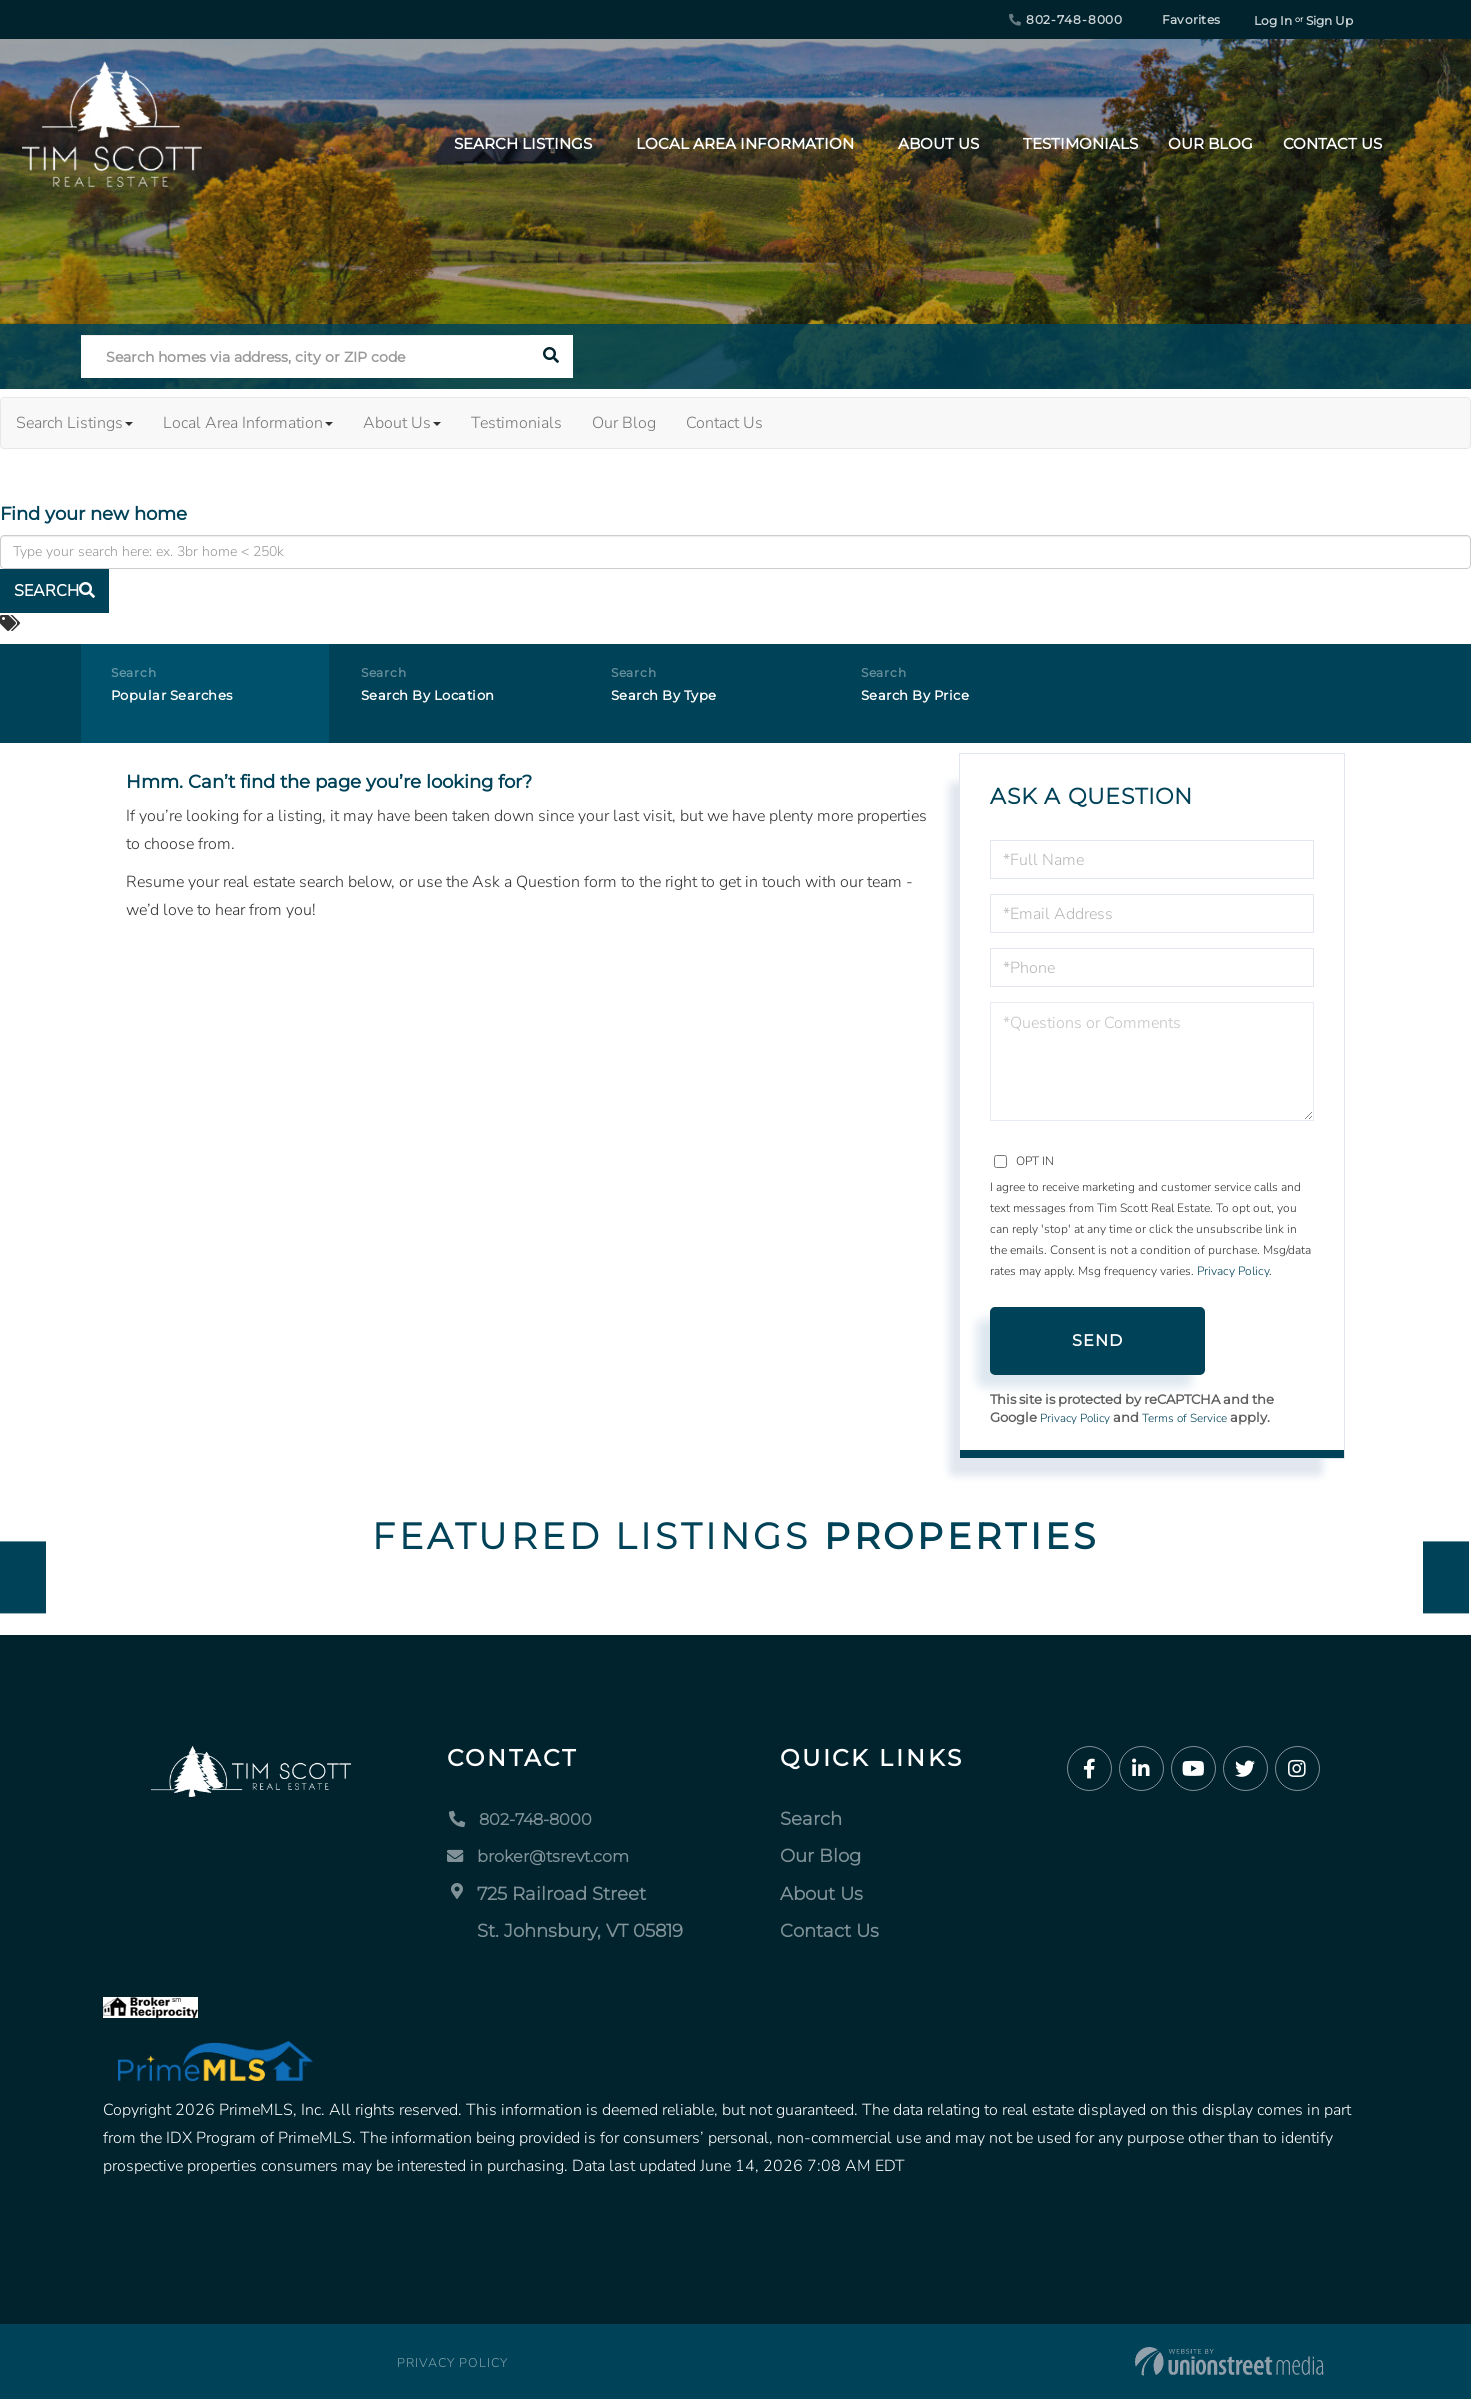  I want to click on Contact Us [menuitem], so click(1332, 143).